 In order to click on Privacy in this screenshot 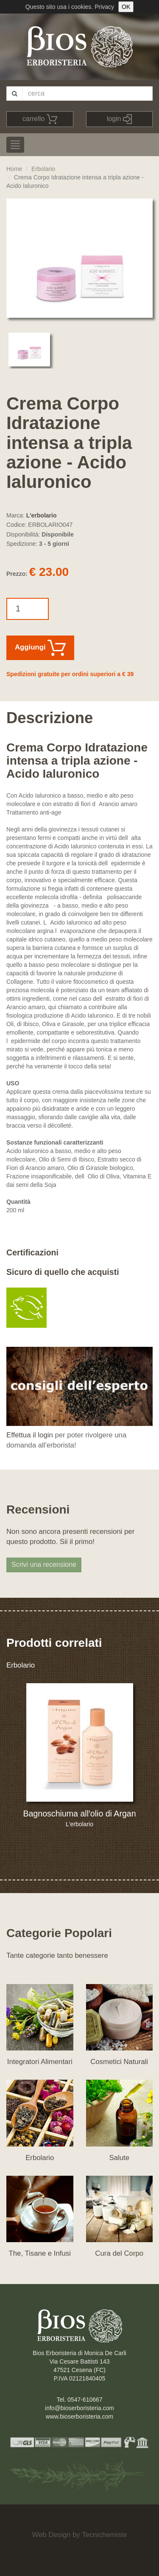, I will do `click(104, 6)`.